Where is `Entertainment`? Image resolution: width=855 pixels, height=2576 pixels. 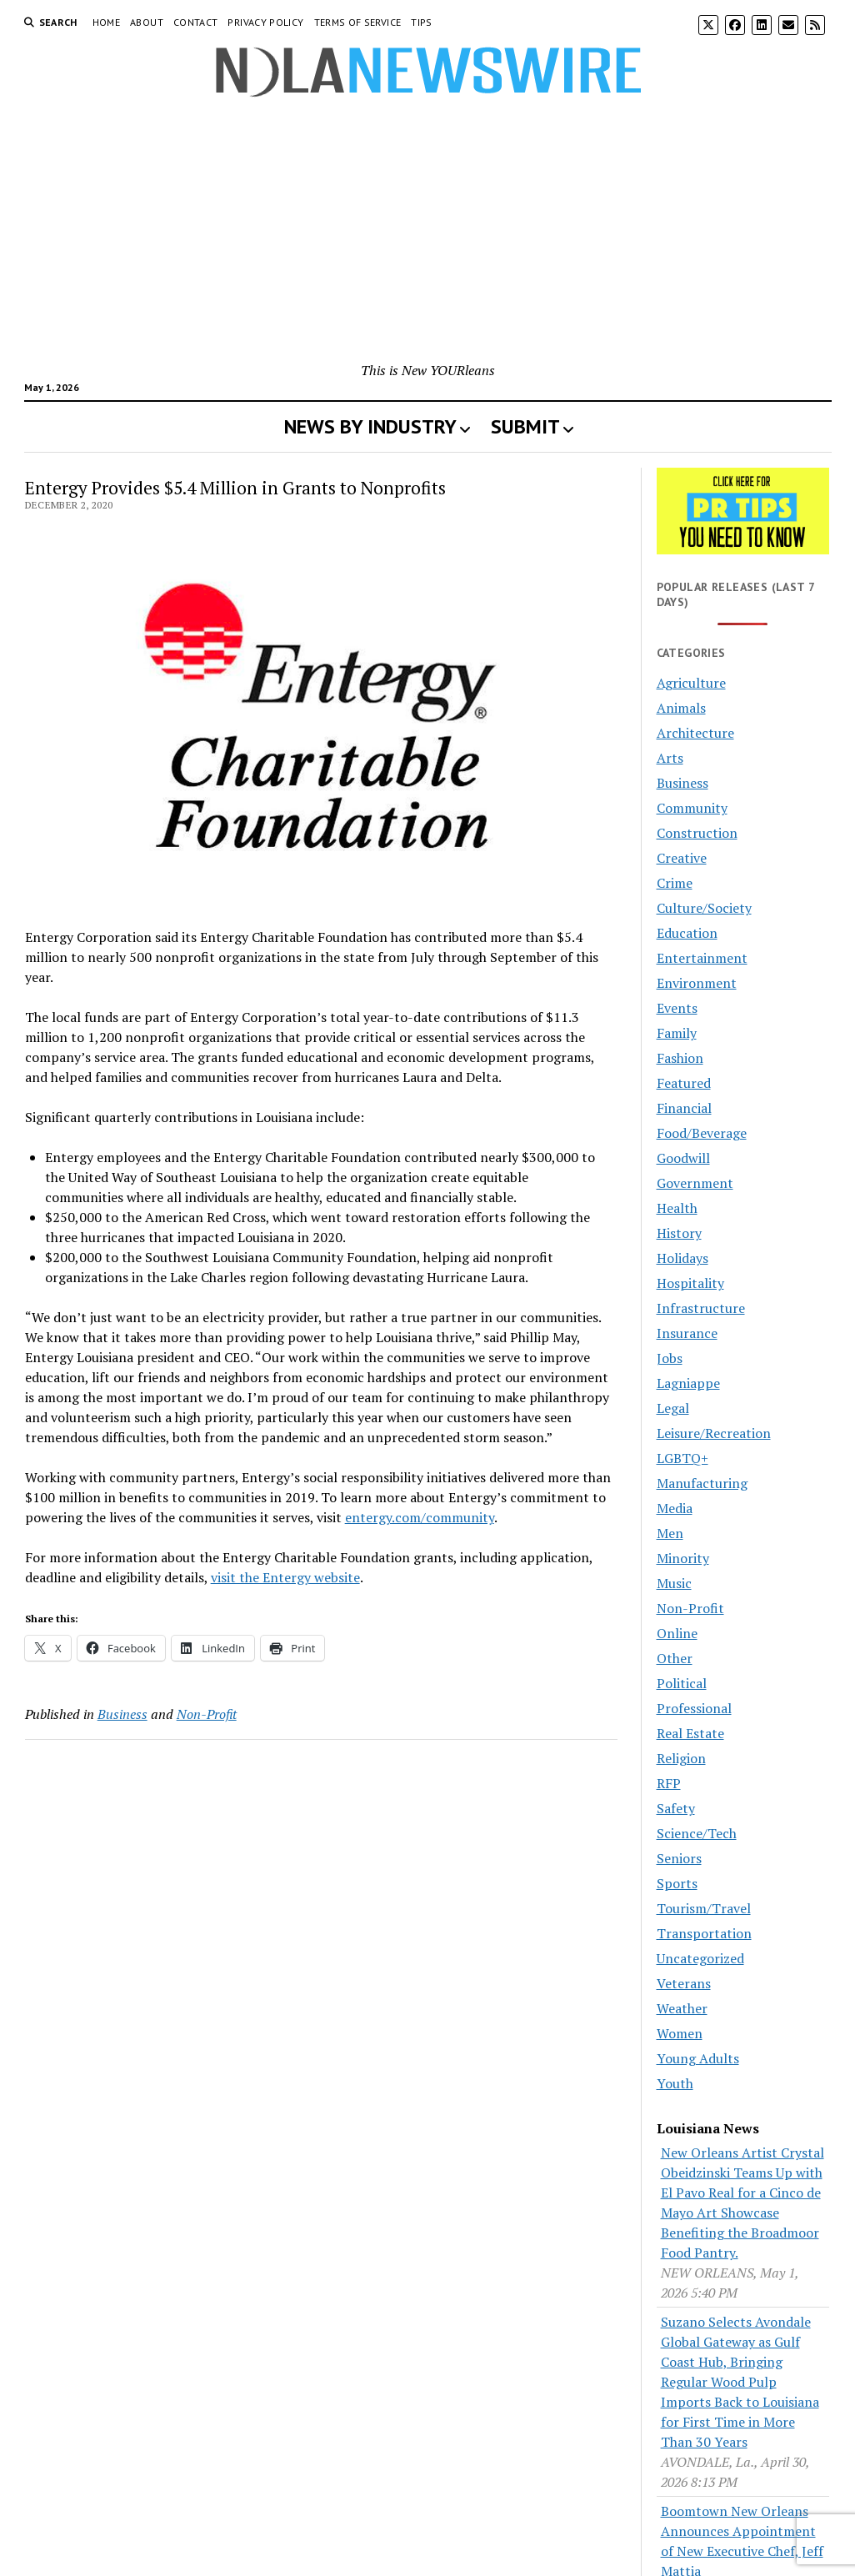
Entertainment is located at coordinates (702, 958).